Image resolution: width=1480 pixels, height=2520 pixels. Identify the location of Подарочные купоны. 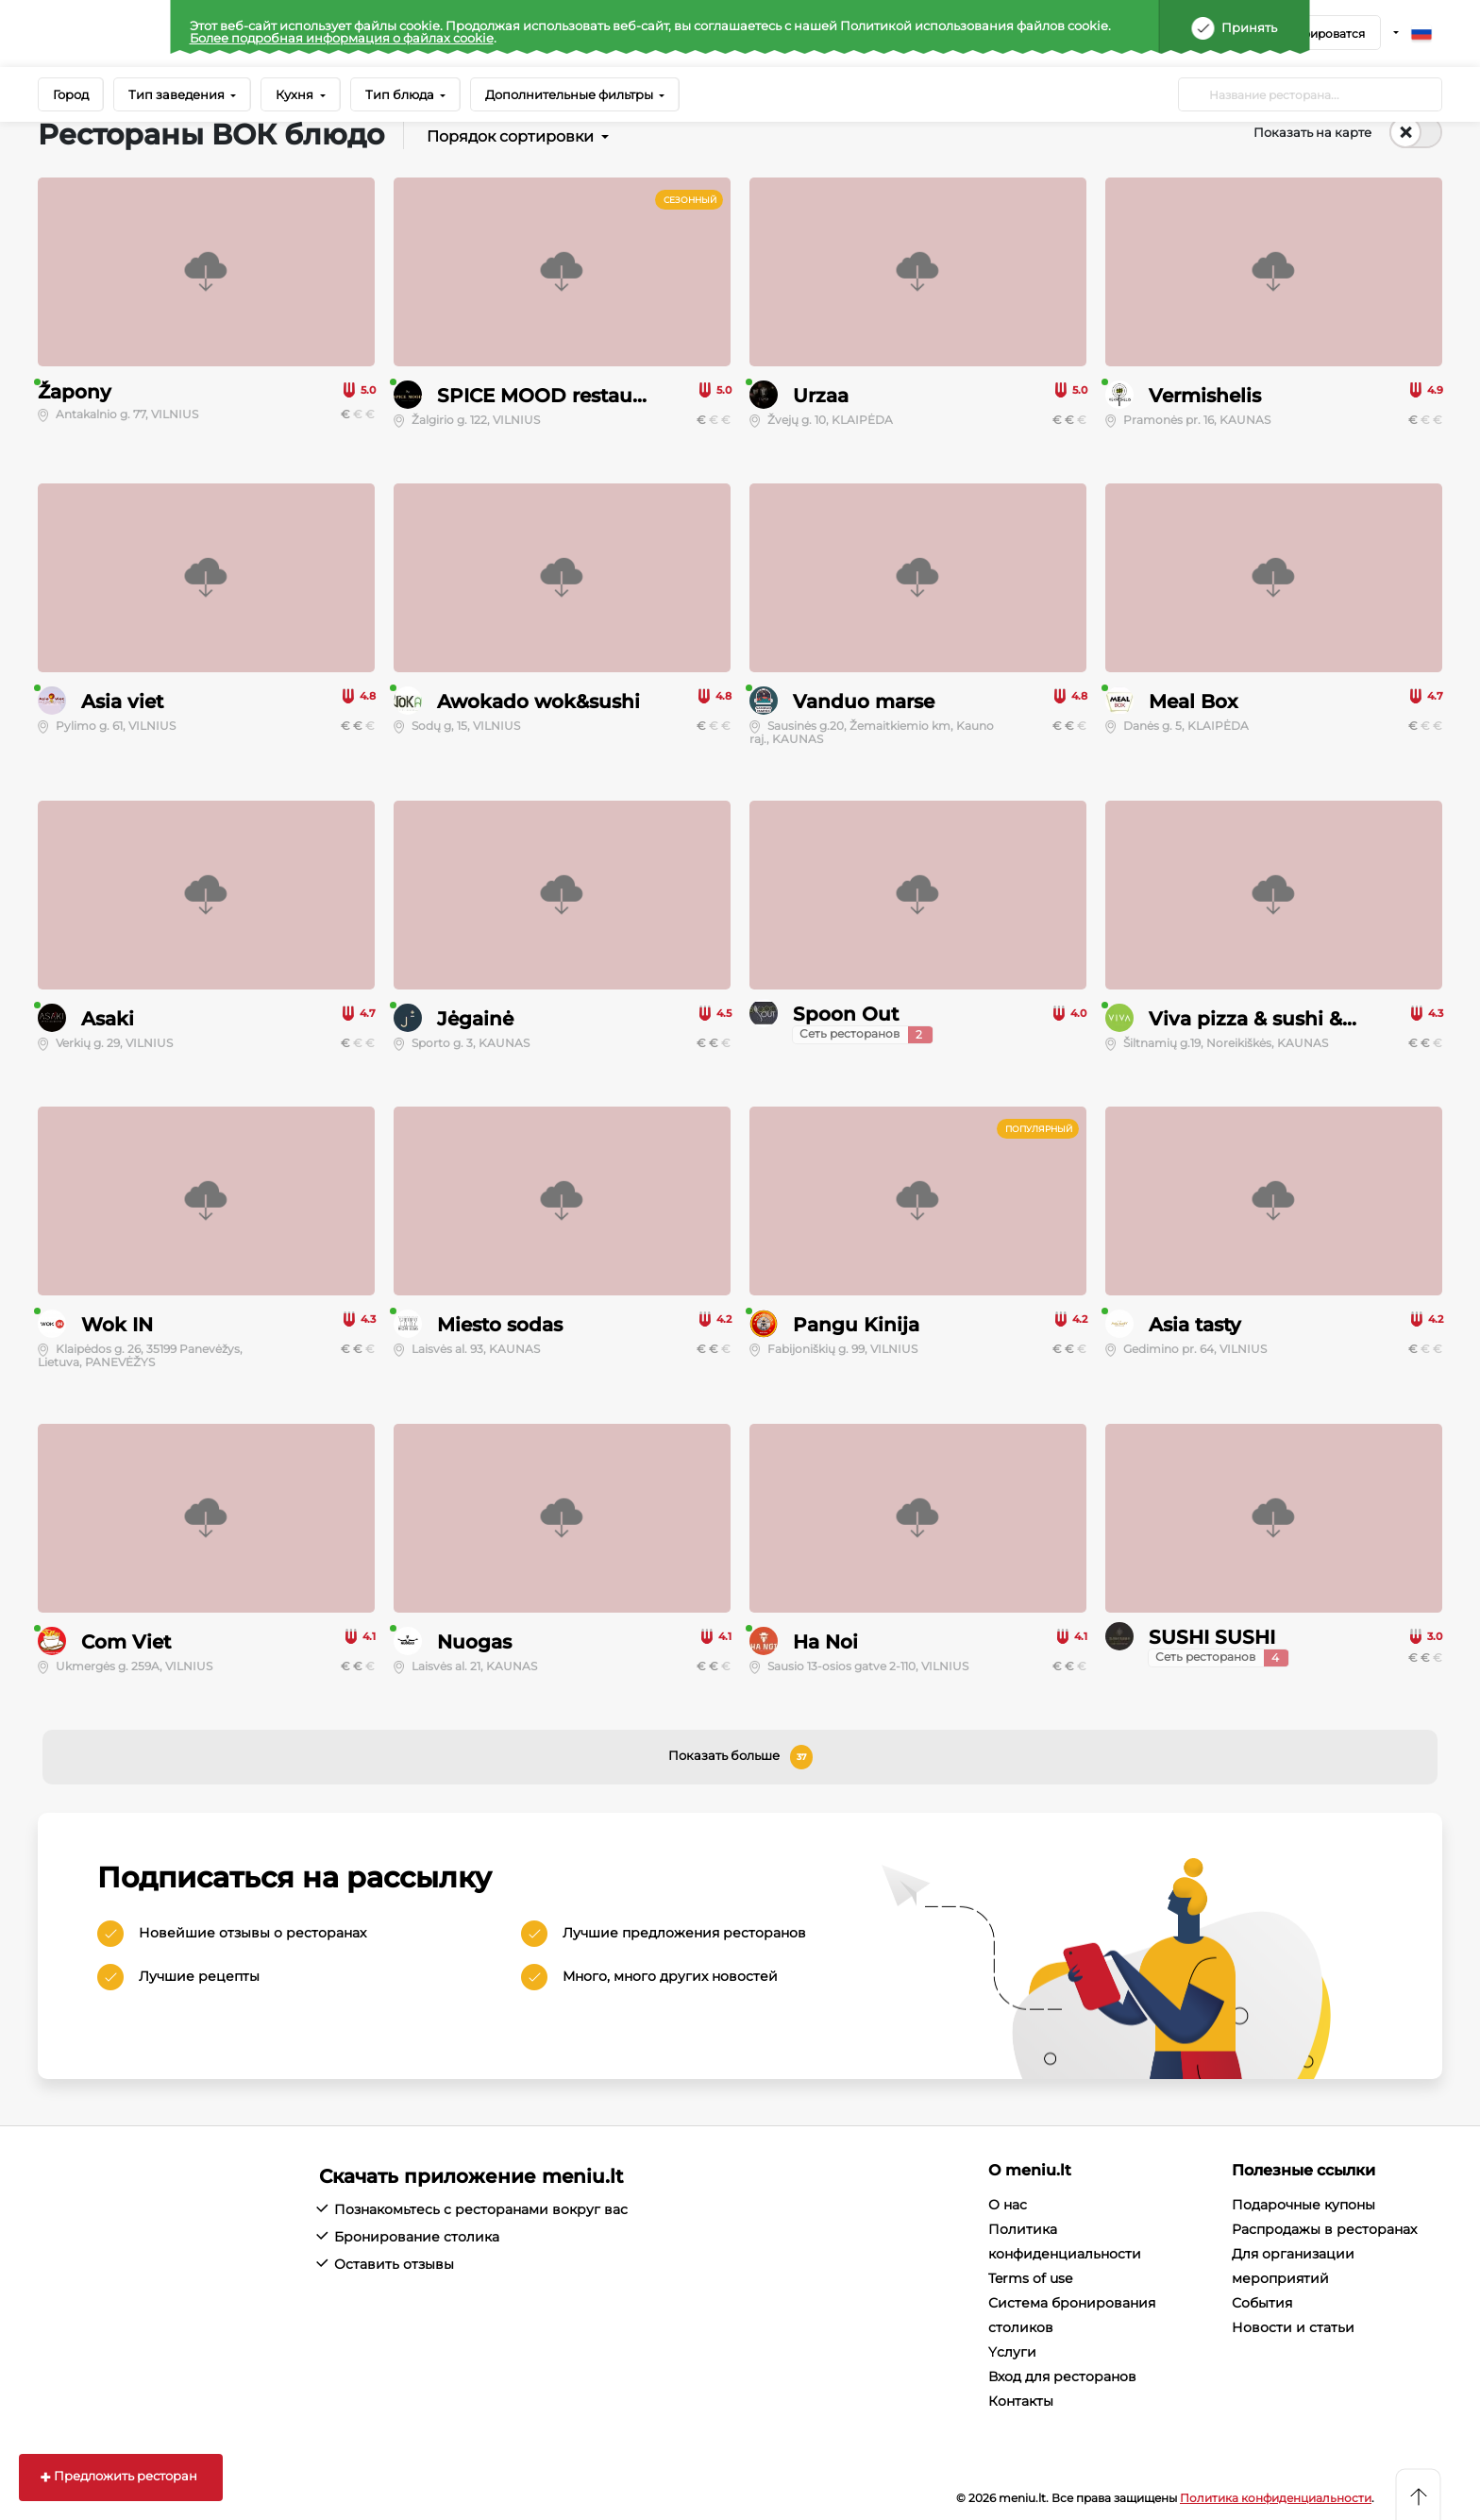
(1303, 2204).